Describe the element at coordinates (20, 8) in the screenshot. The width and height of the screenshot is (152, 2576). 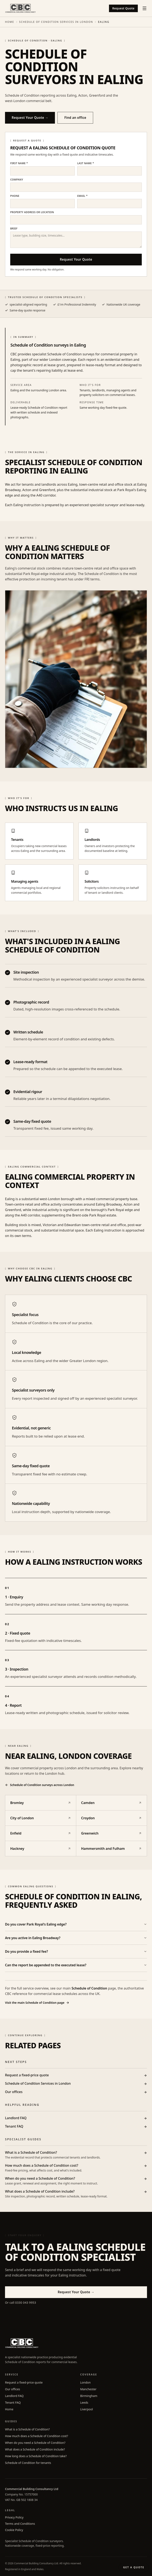
I see `[CBC, Schedule of Condition specialists]` at that location.